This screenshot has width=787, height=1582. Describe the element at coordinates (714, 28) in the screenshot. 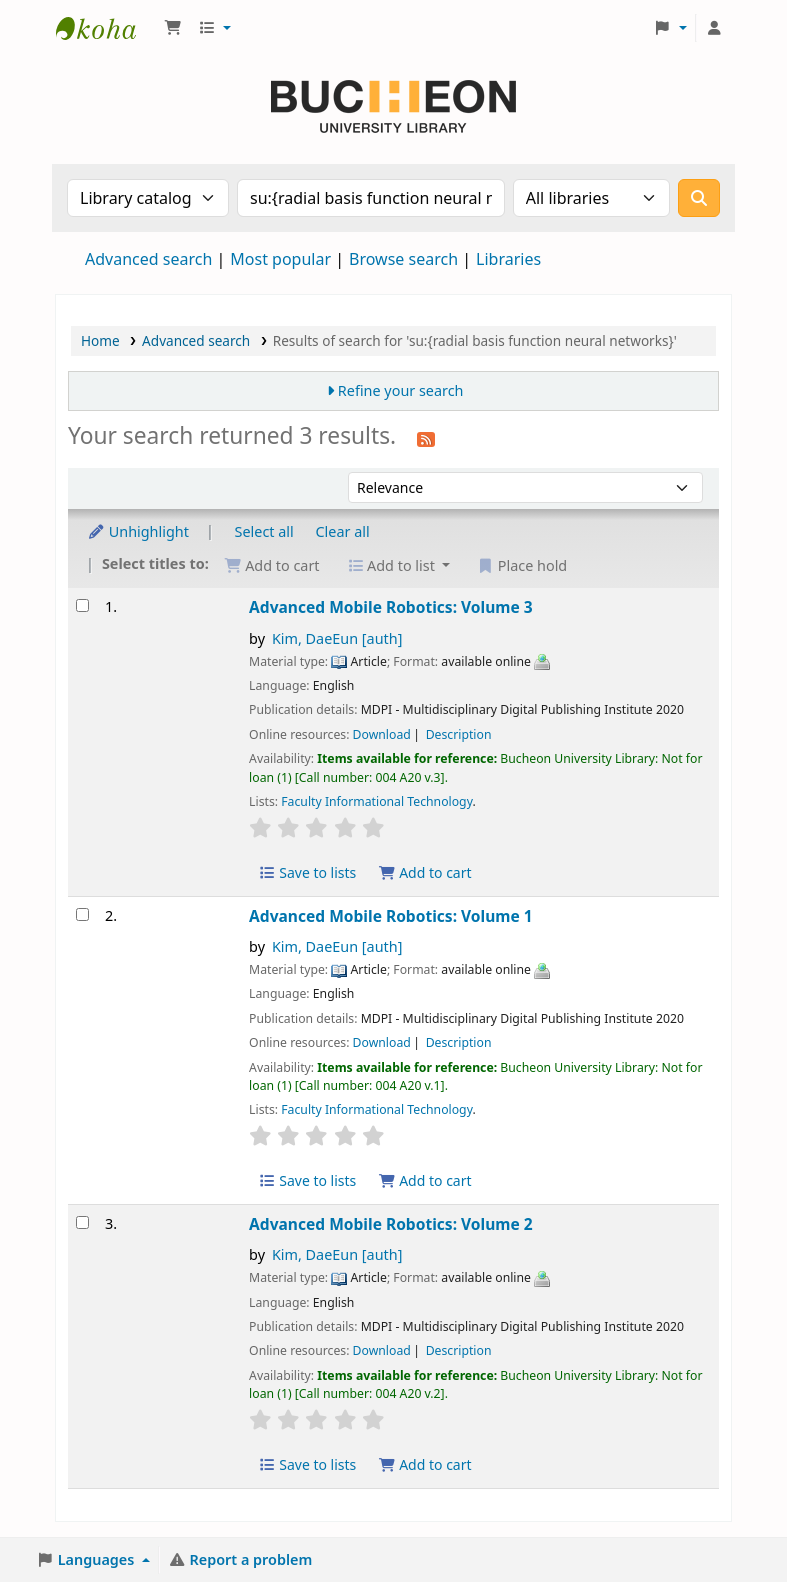

I see `[Log in to your account]` at that location.